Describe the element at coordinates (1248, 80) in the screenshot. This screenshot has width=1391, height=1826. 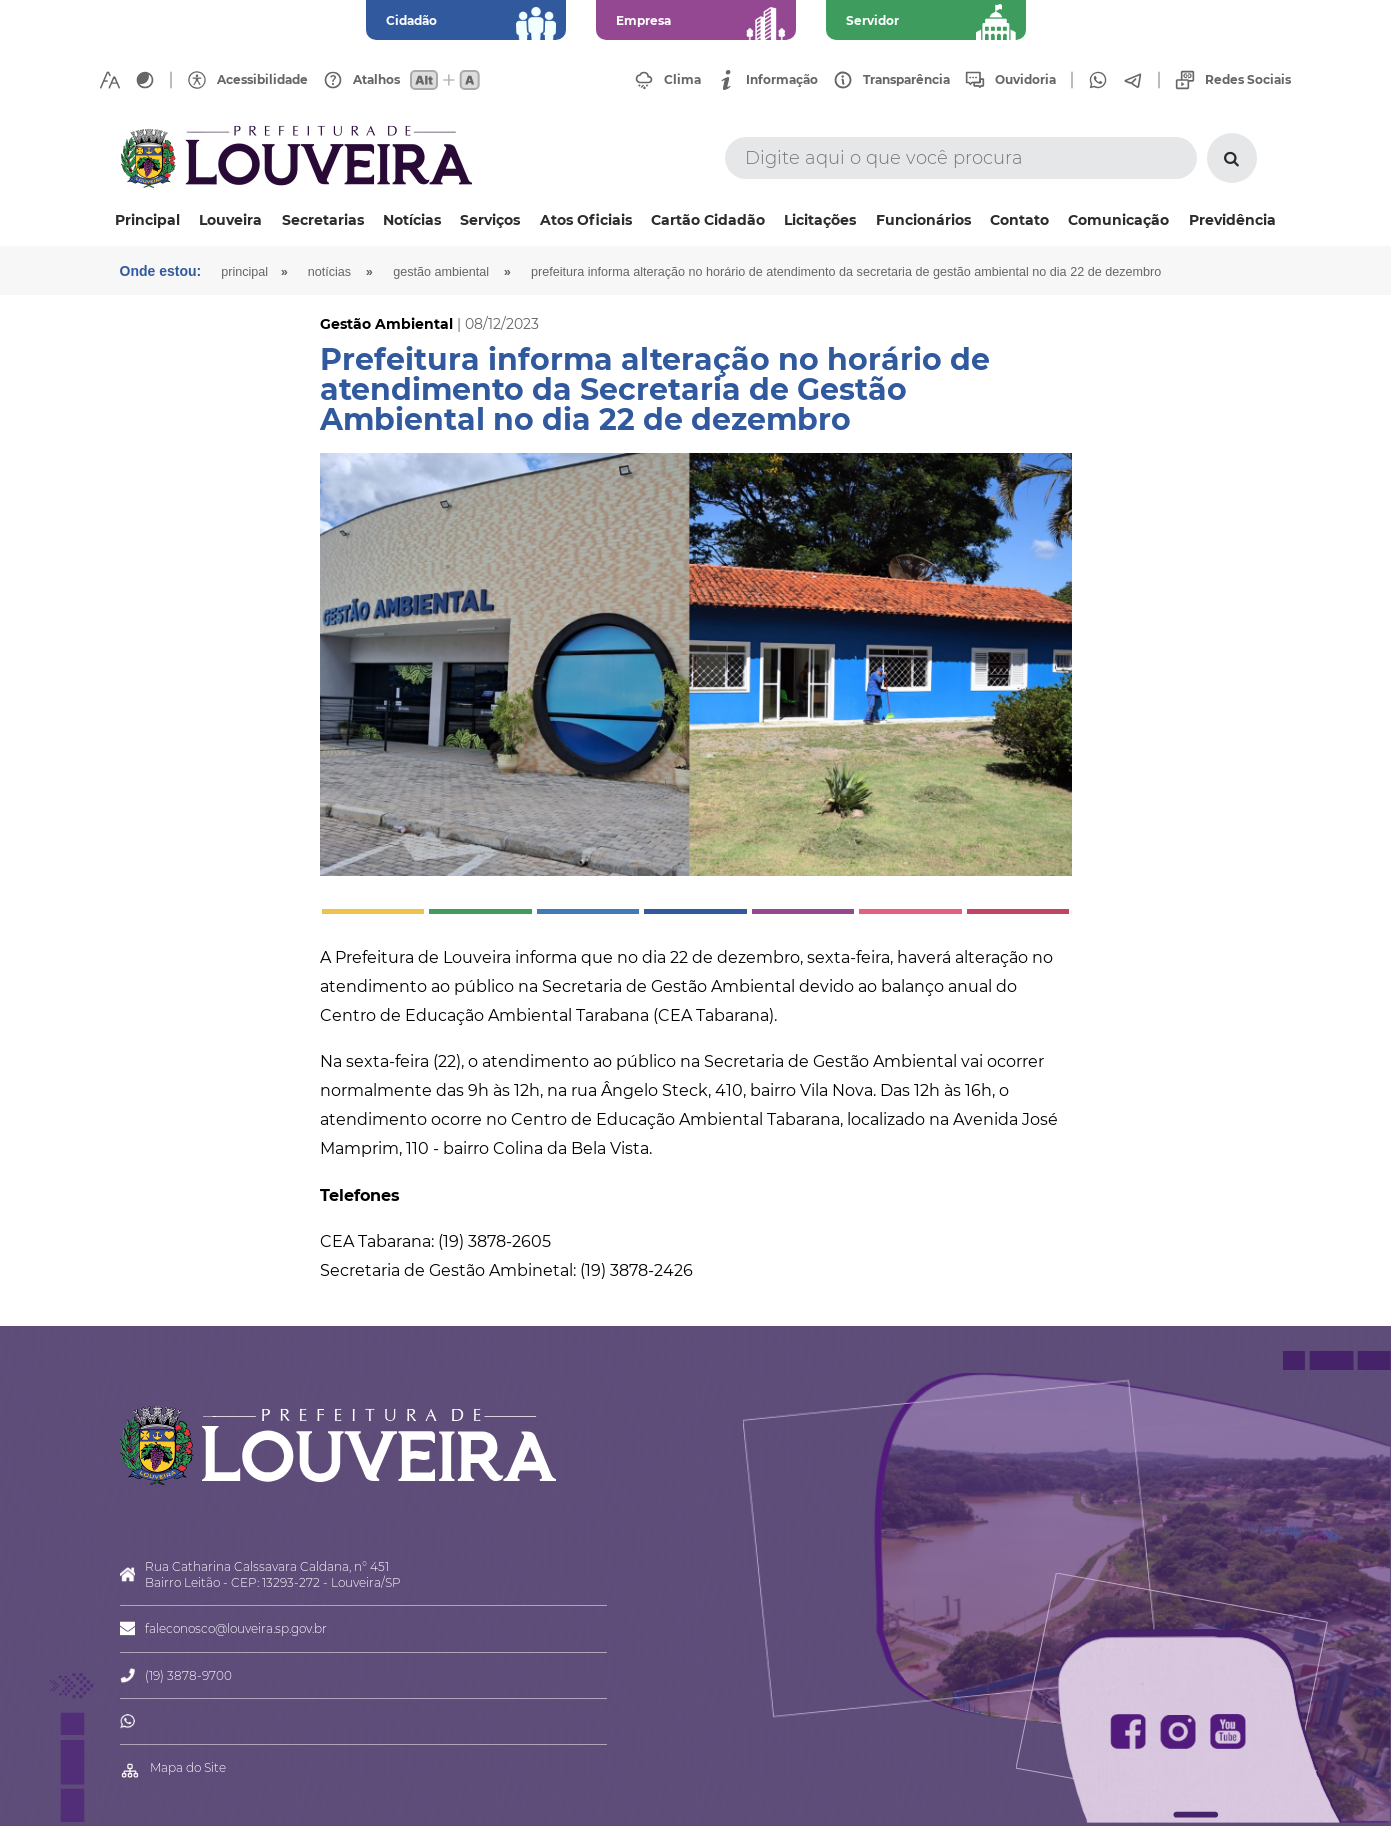
I see `Redes Sociais` at that location.